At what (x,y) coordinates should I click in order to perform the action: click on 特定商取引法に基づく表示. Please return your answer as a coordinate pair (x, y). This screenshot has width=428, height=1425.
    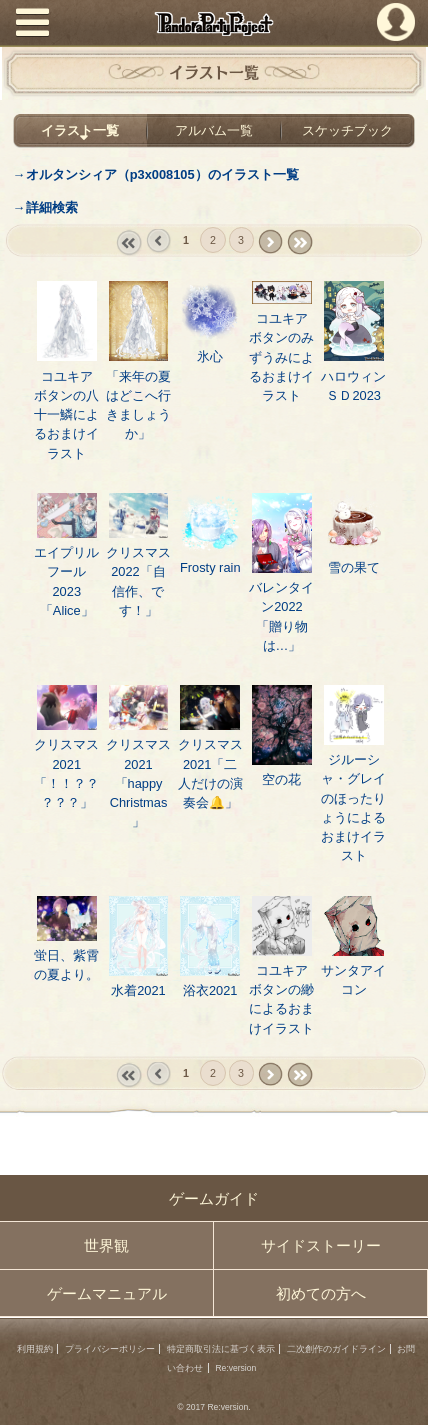
    Looking at the image, I should click on (221, 1349).